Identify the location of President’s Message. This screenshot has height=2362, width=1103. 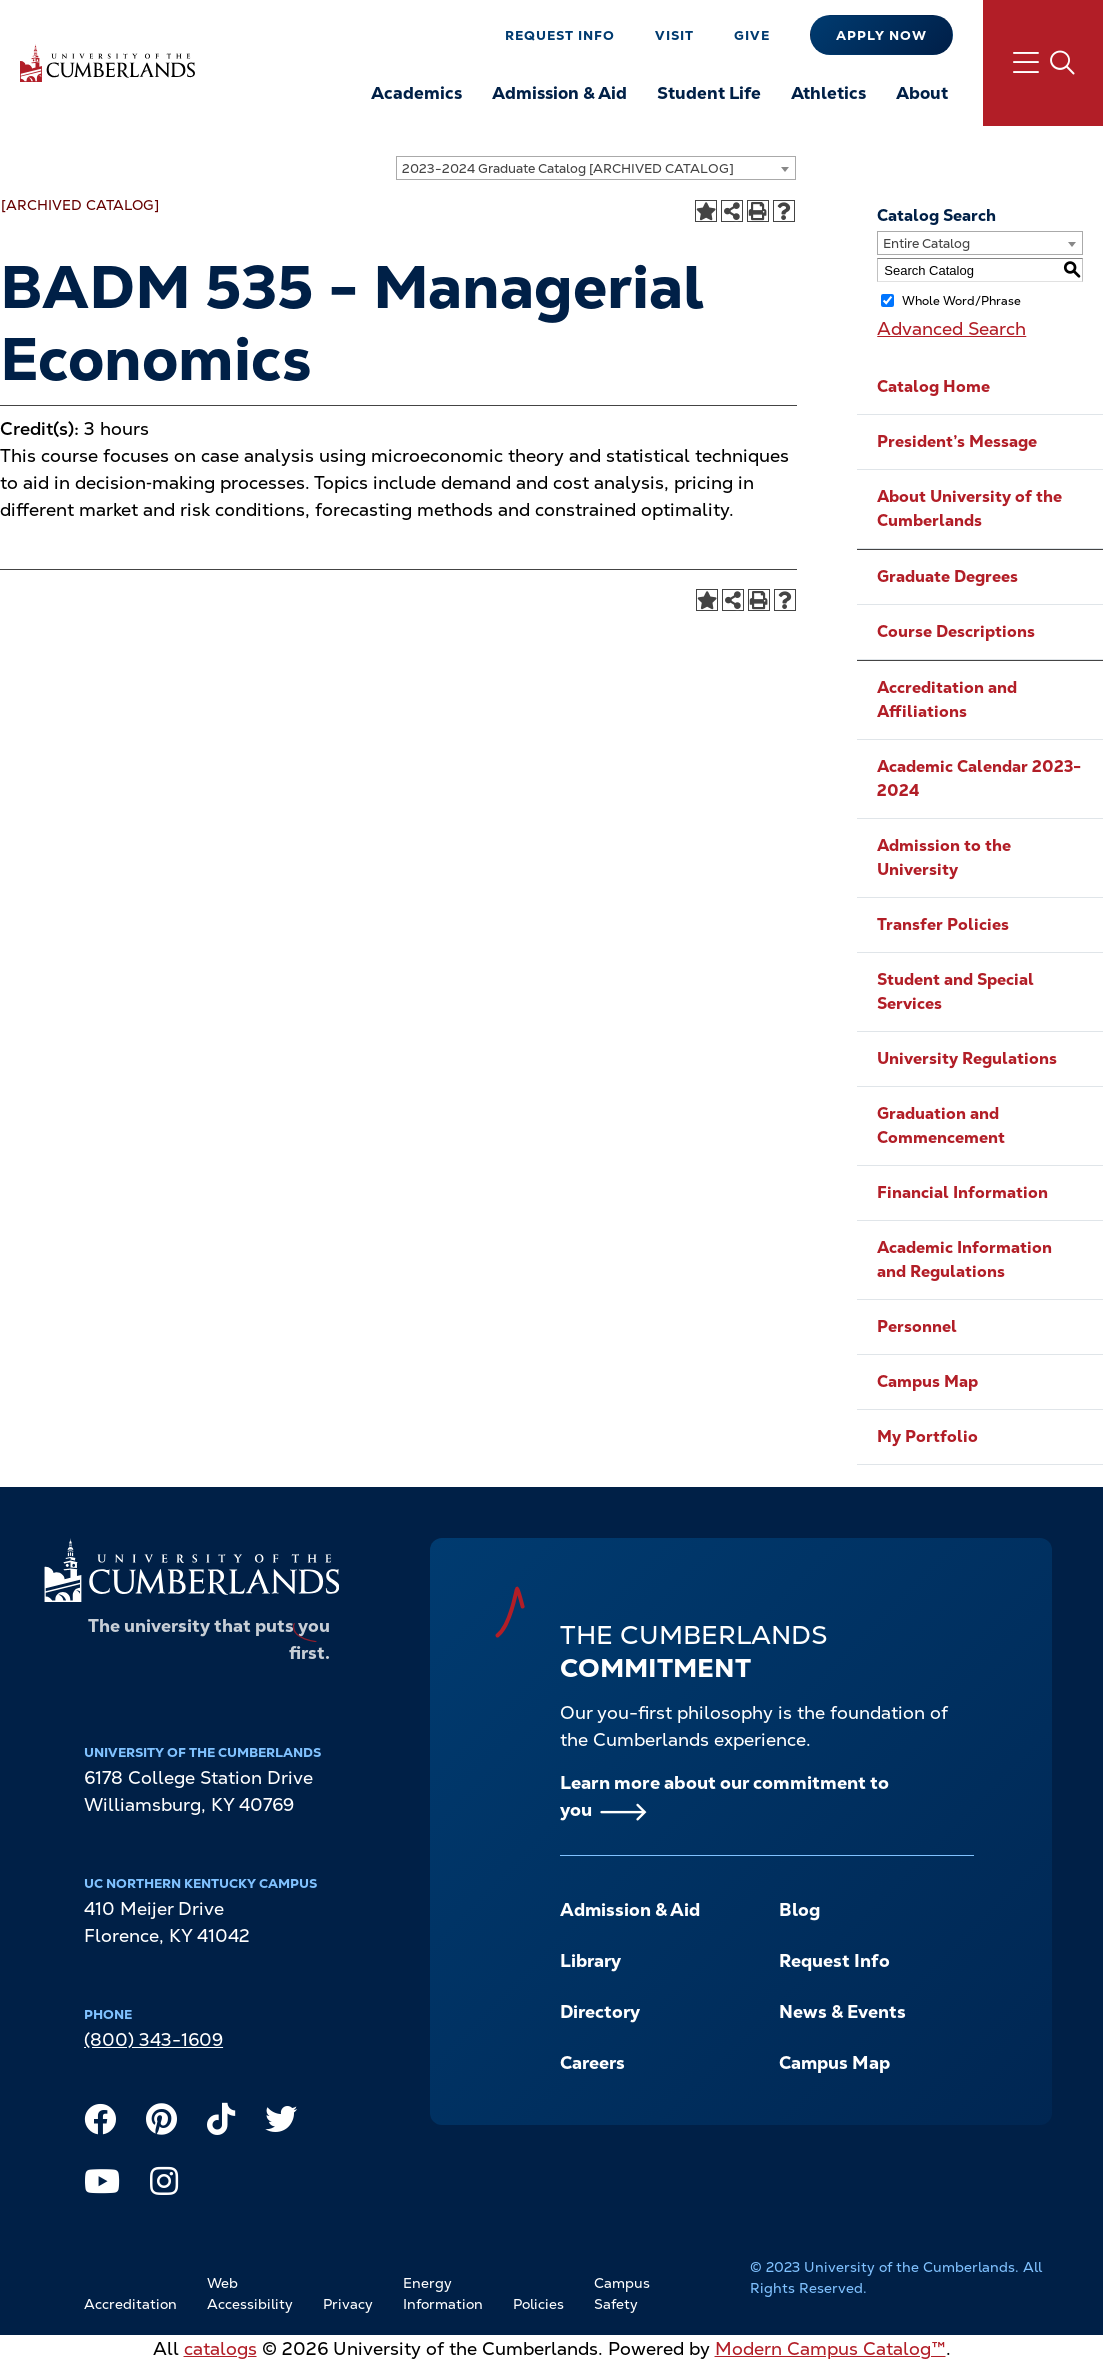
(957, 441).